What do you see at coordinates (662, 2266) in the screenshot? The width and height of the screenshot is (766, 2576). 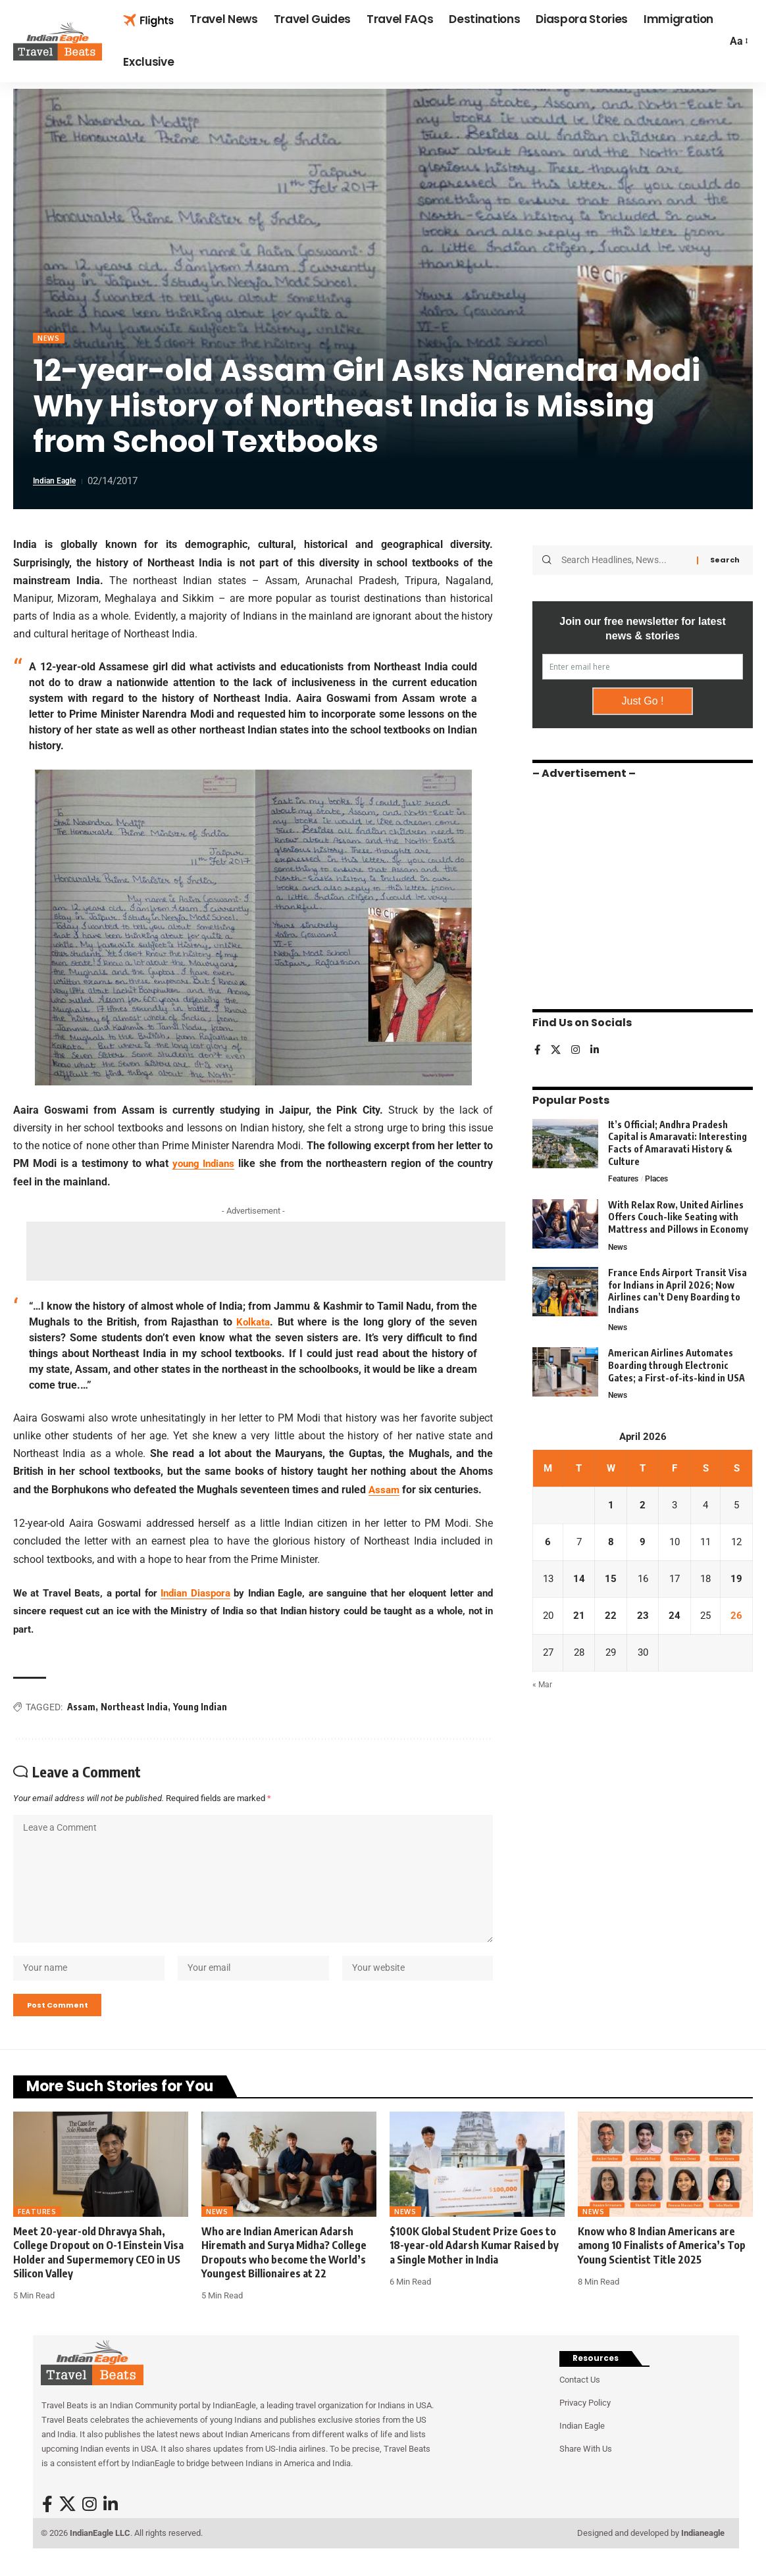 I see `Know who 8 Indian Americans are among 10 Finalists of America’s Top Young Scientist Title 2025` at bounding box center [662, 2266].